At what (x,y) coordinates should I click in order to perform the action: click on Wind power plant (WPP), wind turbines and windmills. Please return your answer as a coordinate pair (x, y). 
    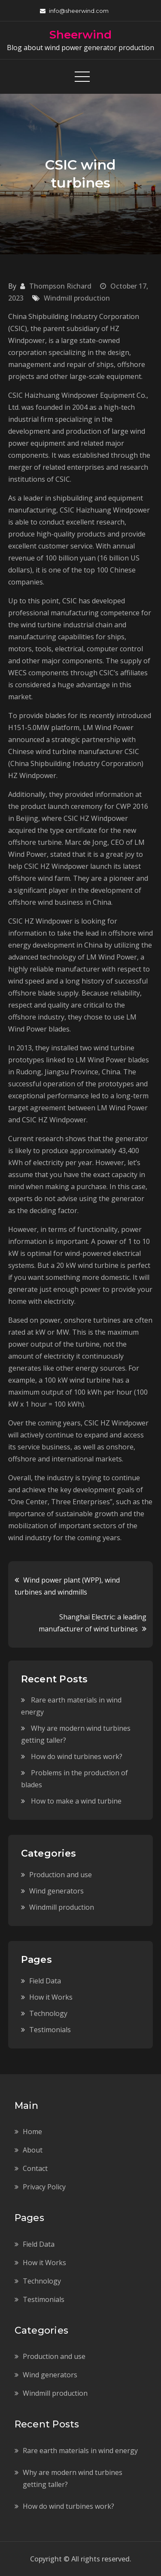
    Looking at the image, I should click on (67, 1586).